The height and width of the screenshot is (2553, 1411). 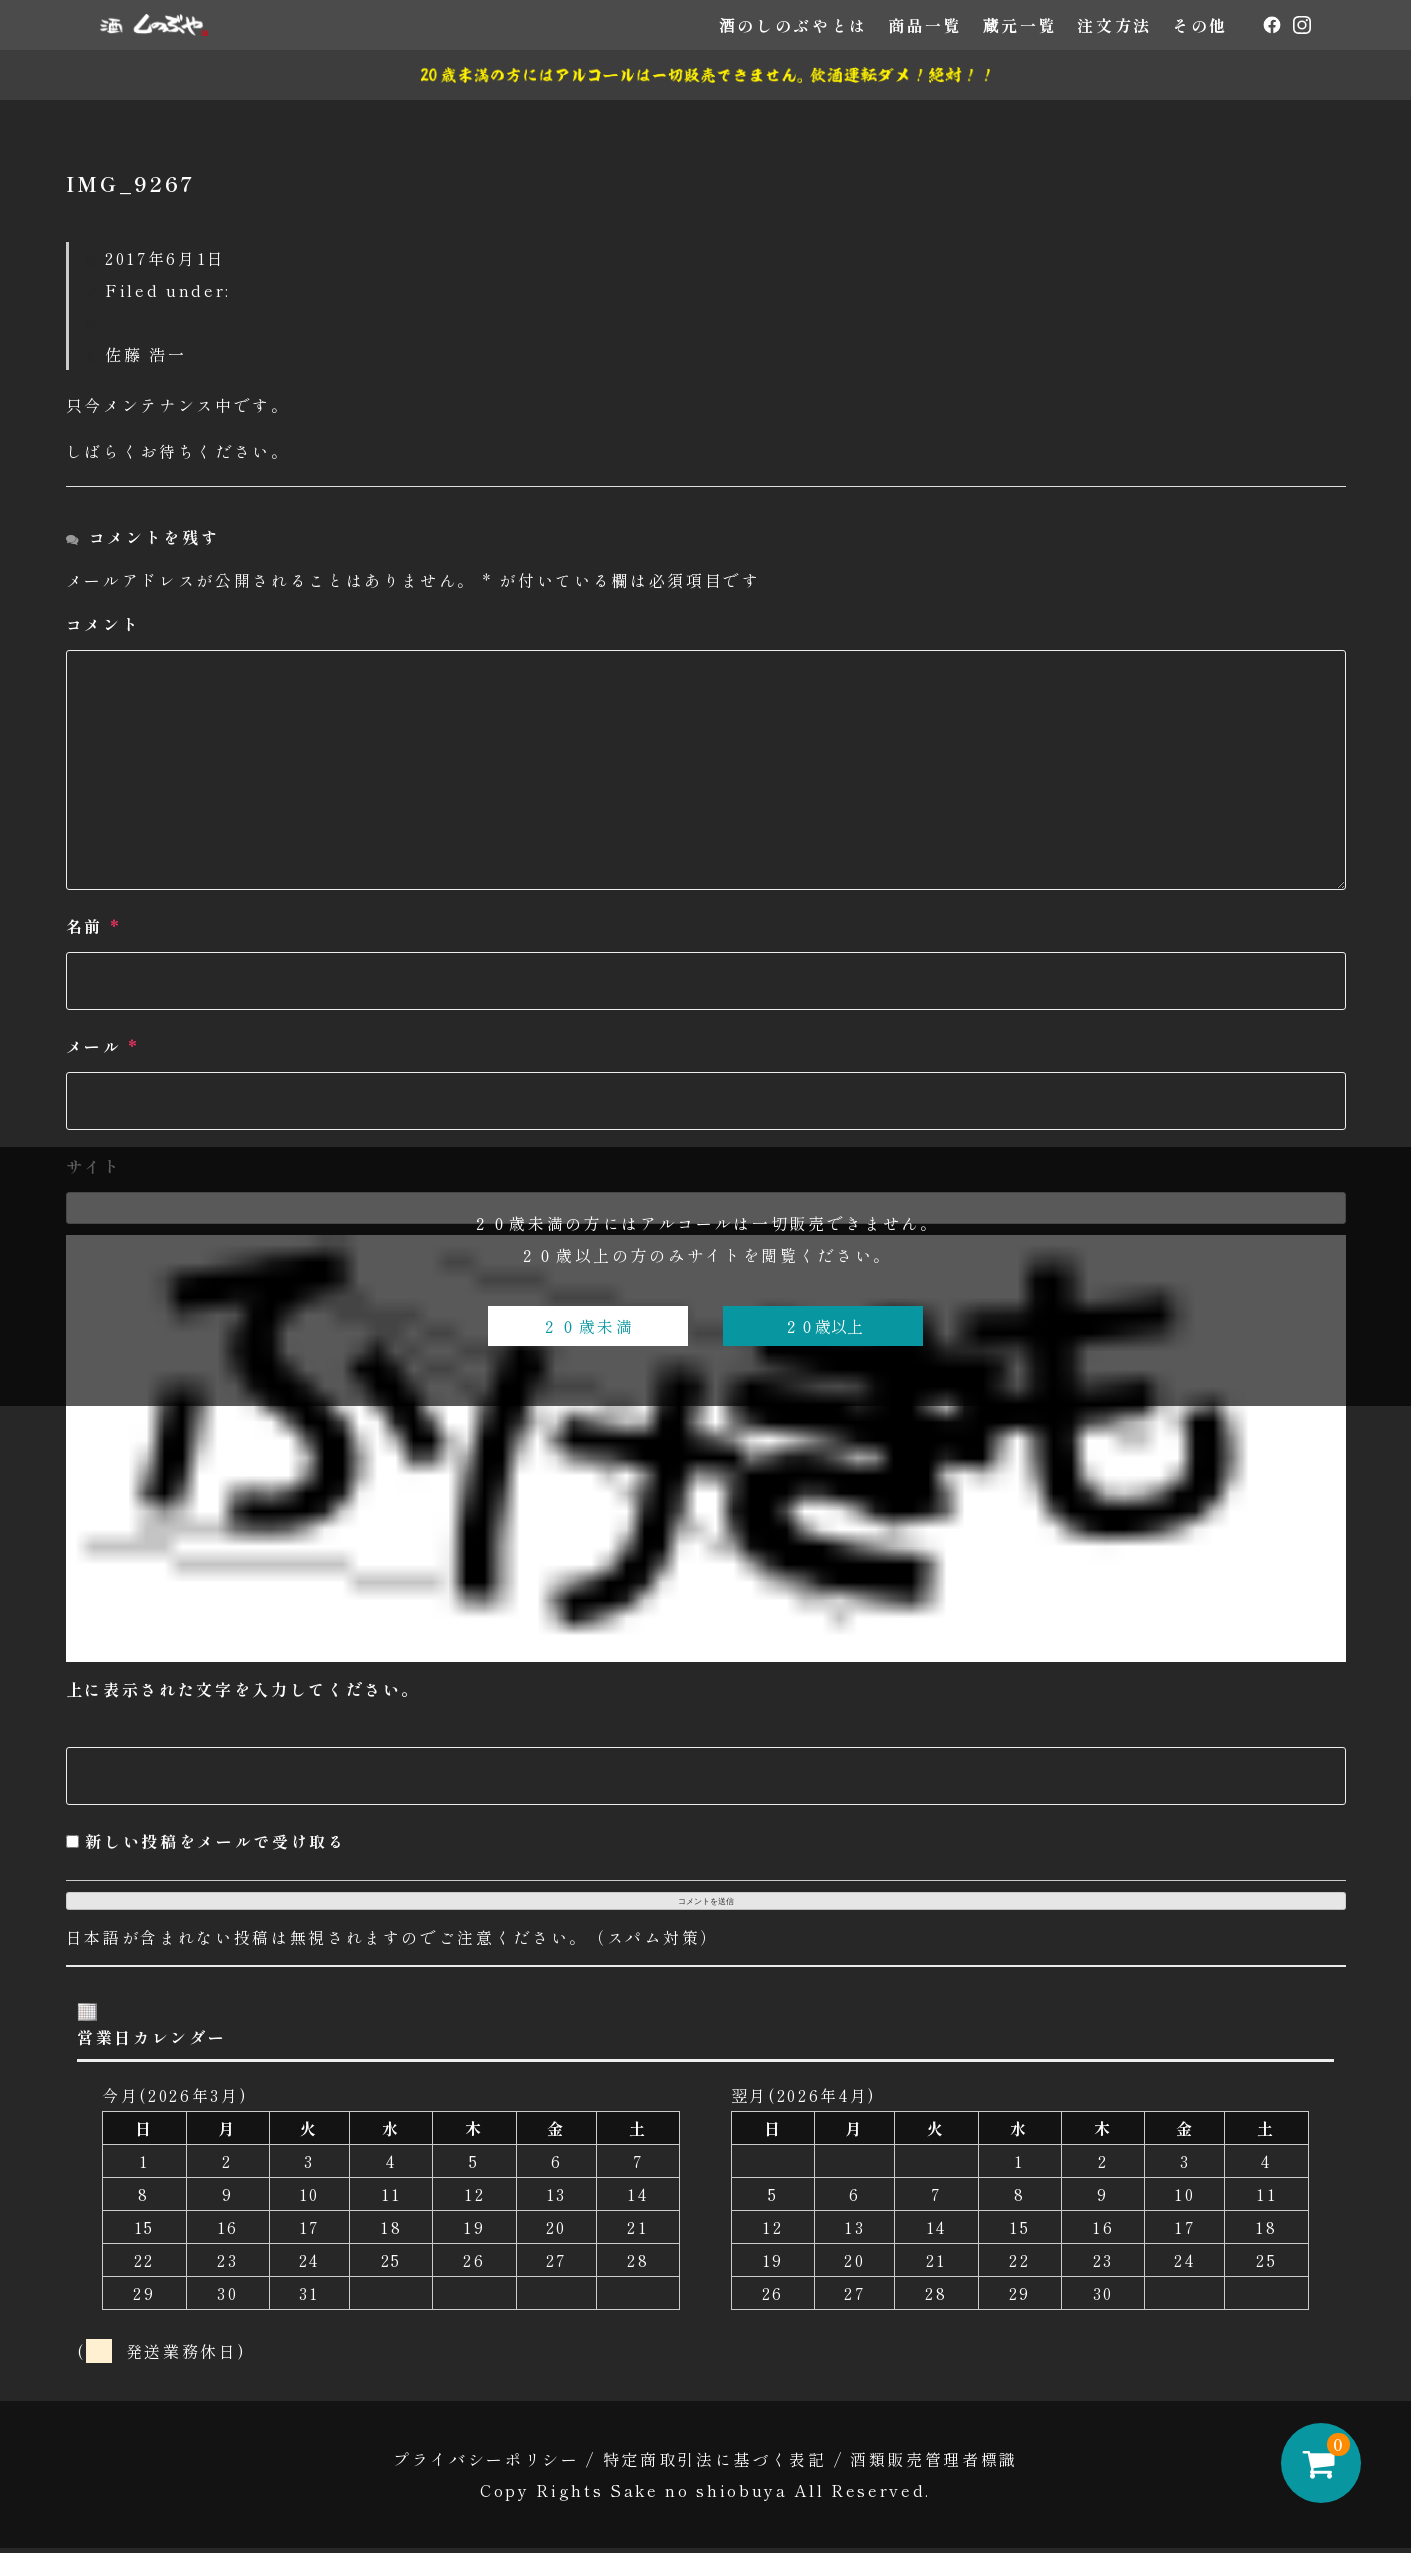 I want to click on ２０歳未満, so click(x=587, y=1326).